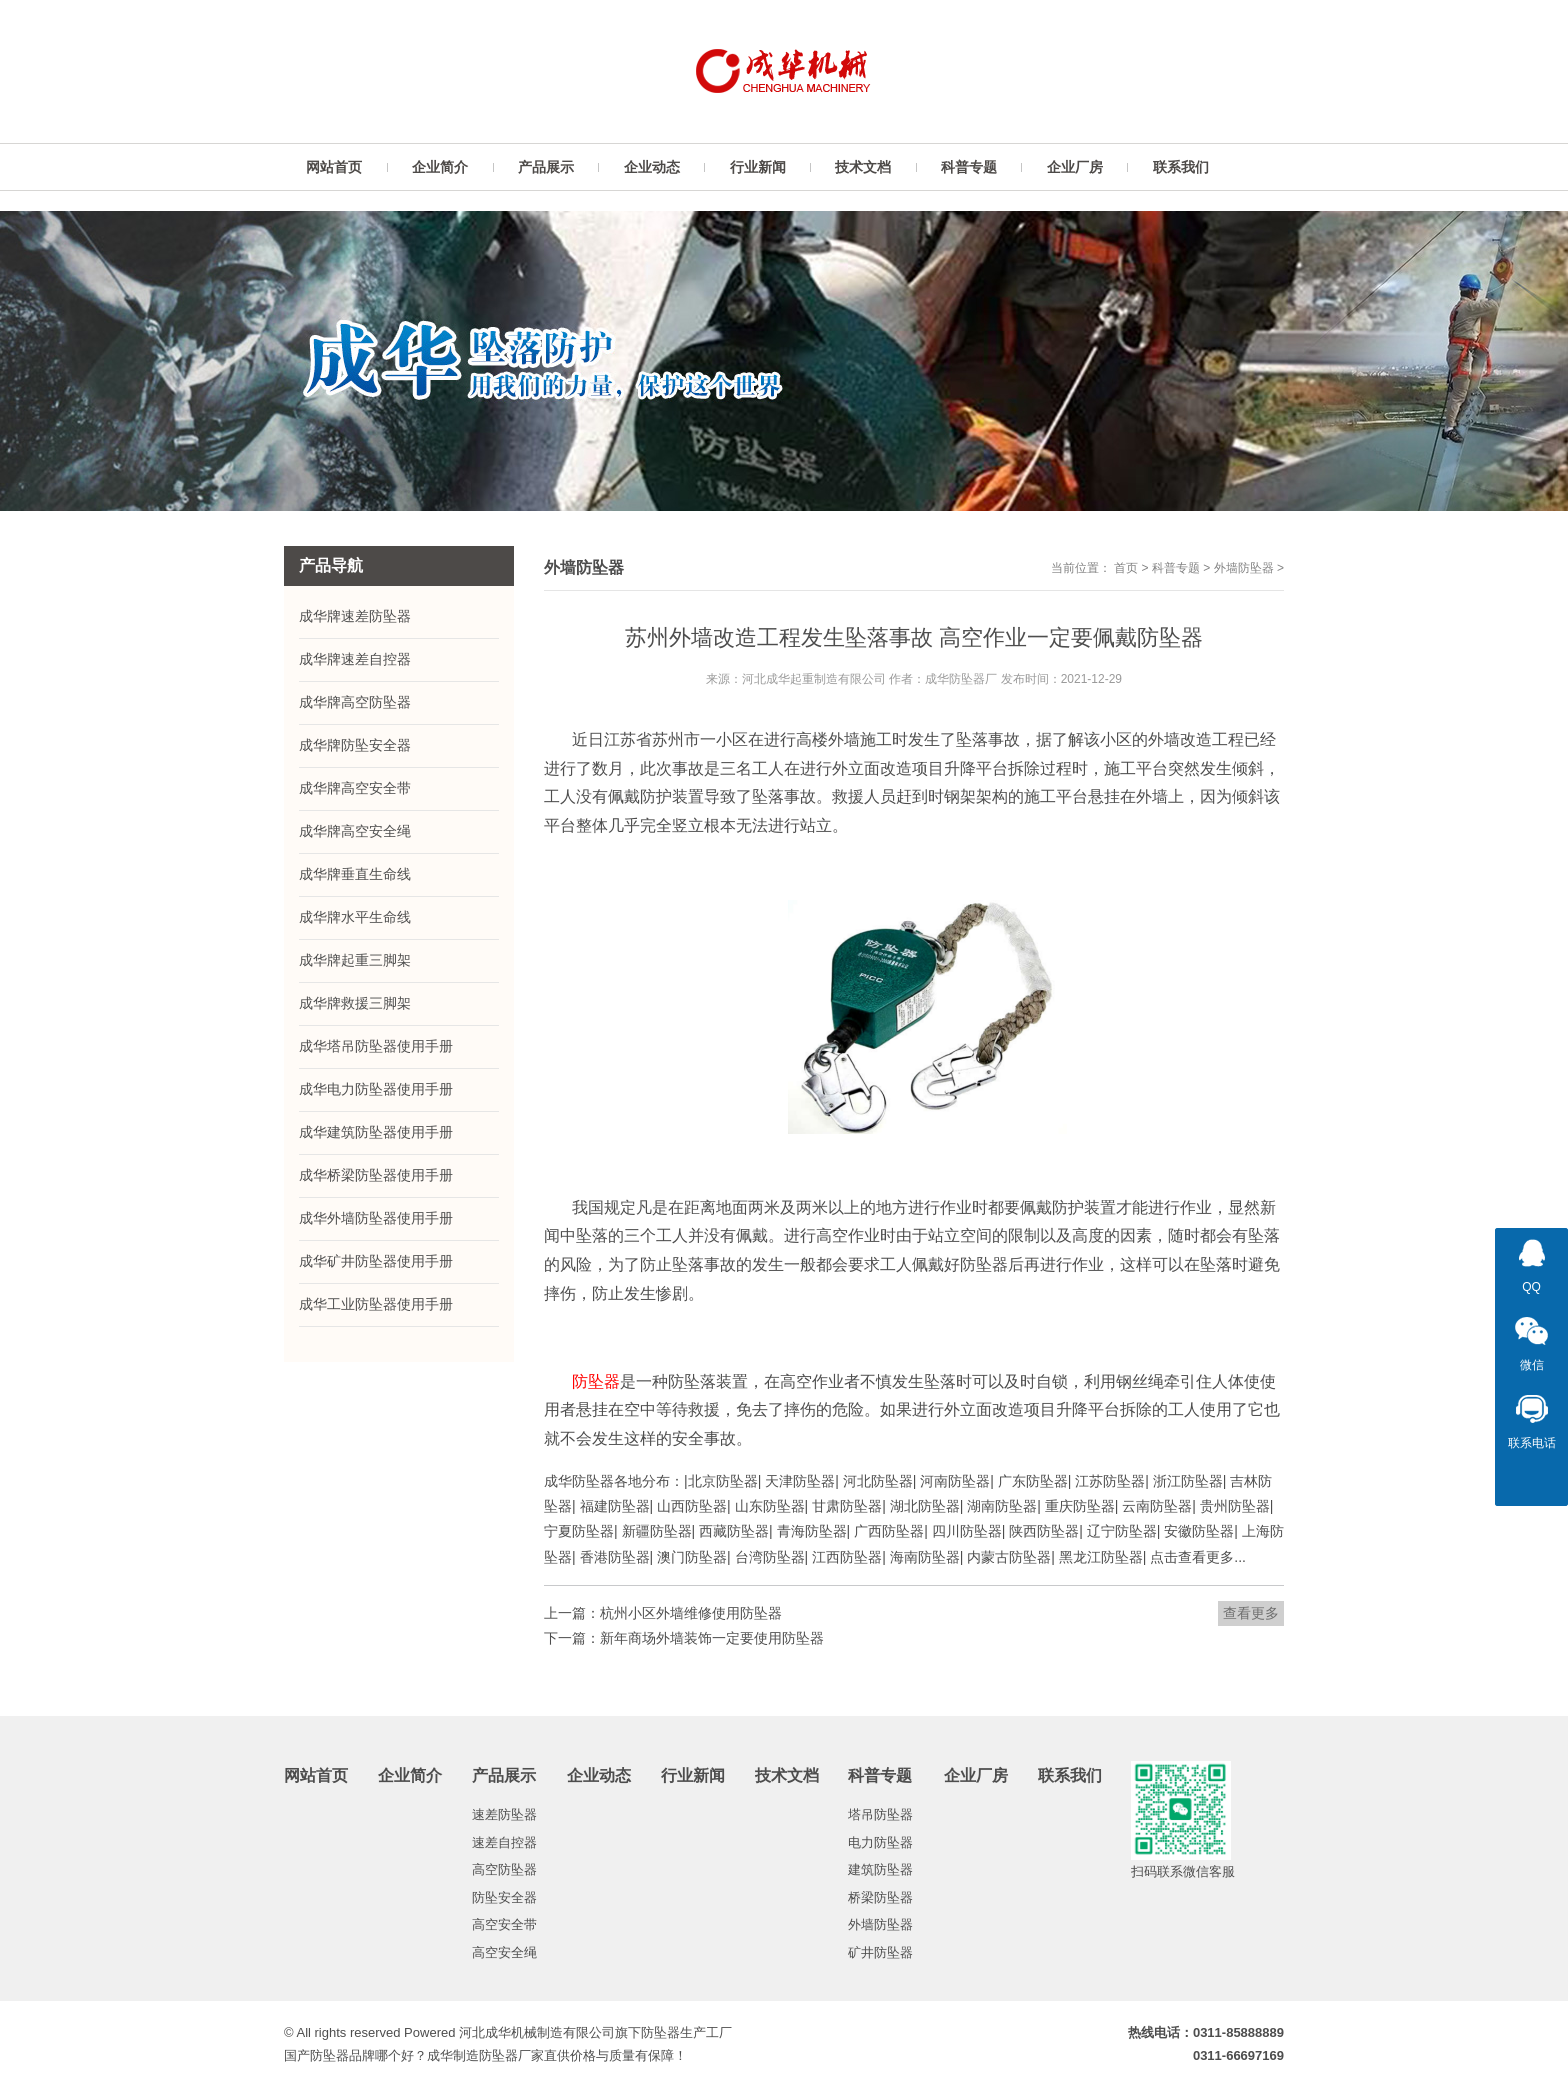  What do you see at coordinates (691, 1613) in the screenshot?
I see `杭州小区外墙维修使用防坠器` at bounding box center [691, 1613].